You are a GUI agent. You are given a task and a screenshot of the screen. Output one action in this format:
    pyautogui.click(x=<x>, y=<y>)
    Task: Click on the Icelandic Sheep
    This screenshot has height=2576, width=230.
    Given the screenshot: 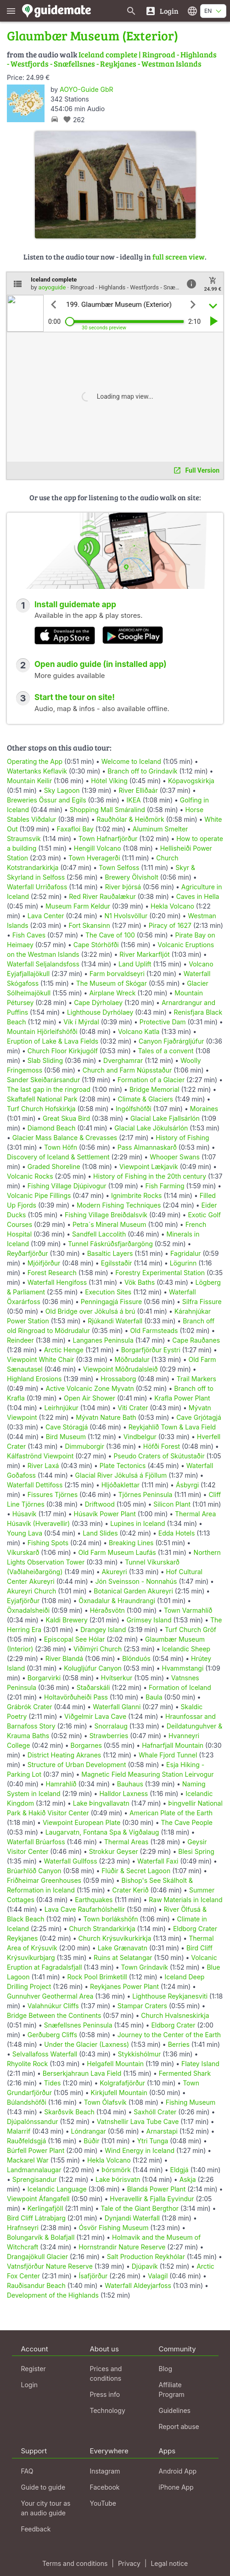 What is the action you would take?
    pyautogui.click(x=186, y=1649)
    